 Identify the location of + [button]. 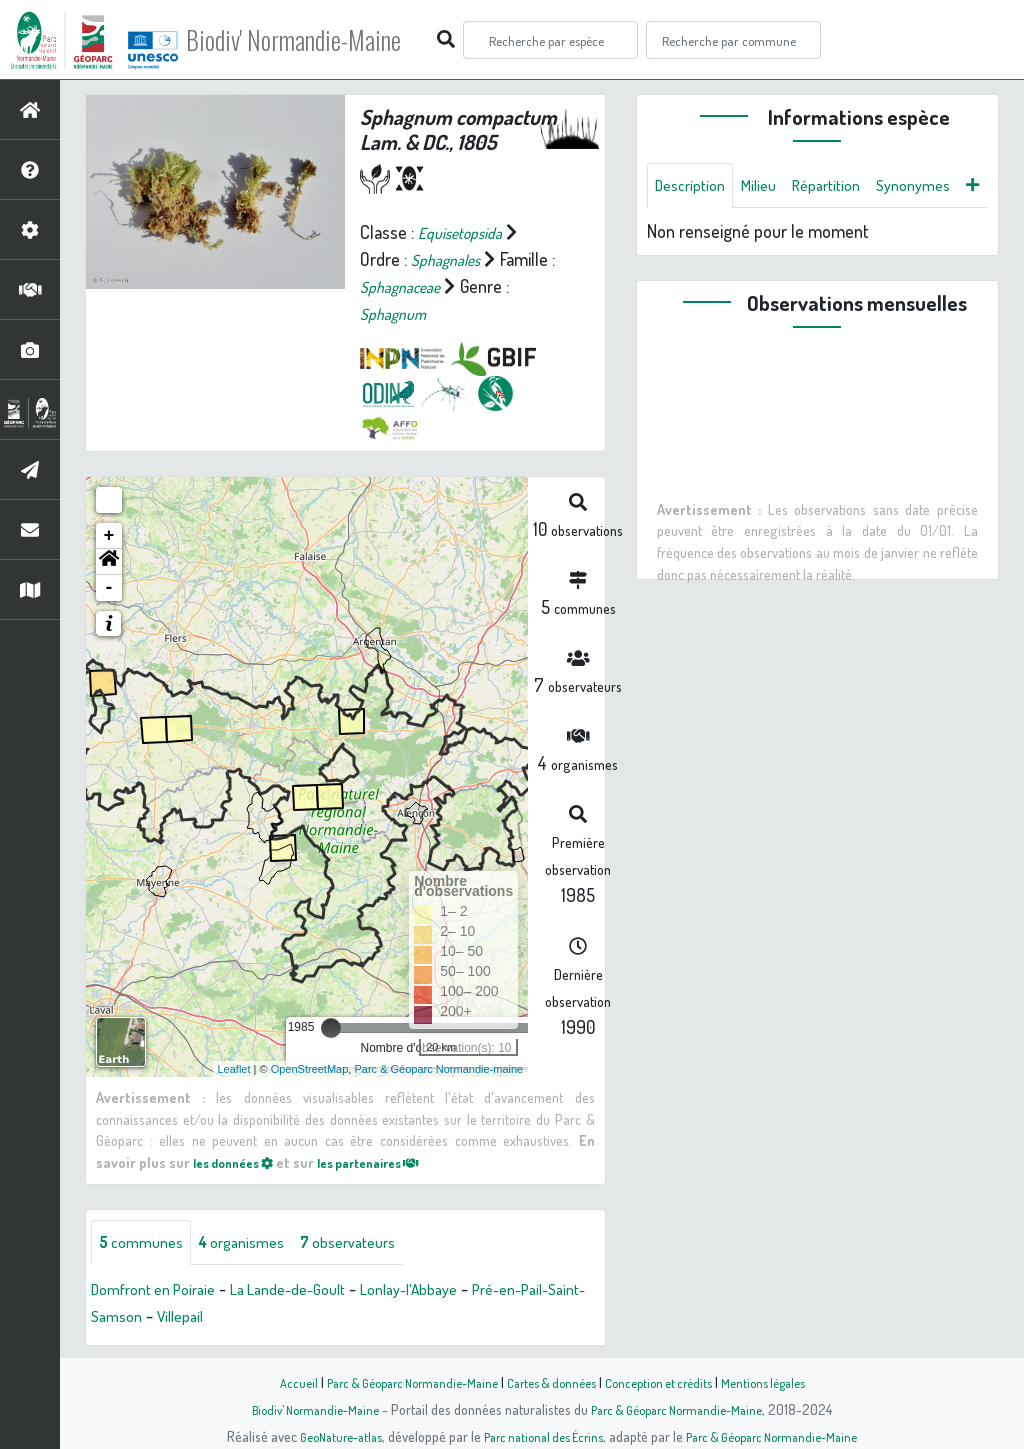
(109, 535).